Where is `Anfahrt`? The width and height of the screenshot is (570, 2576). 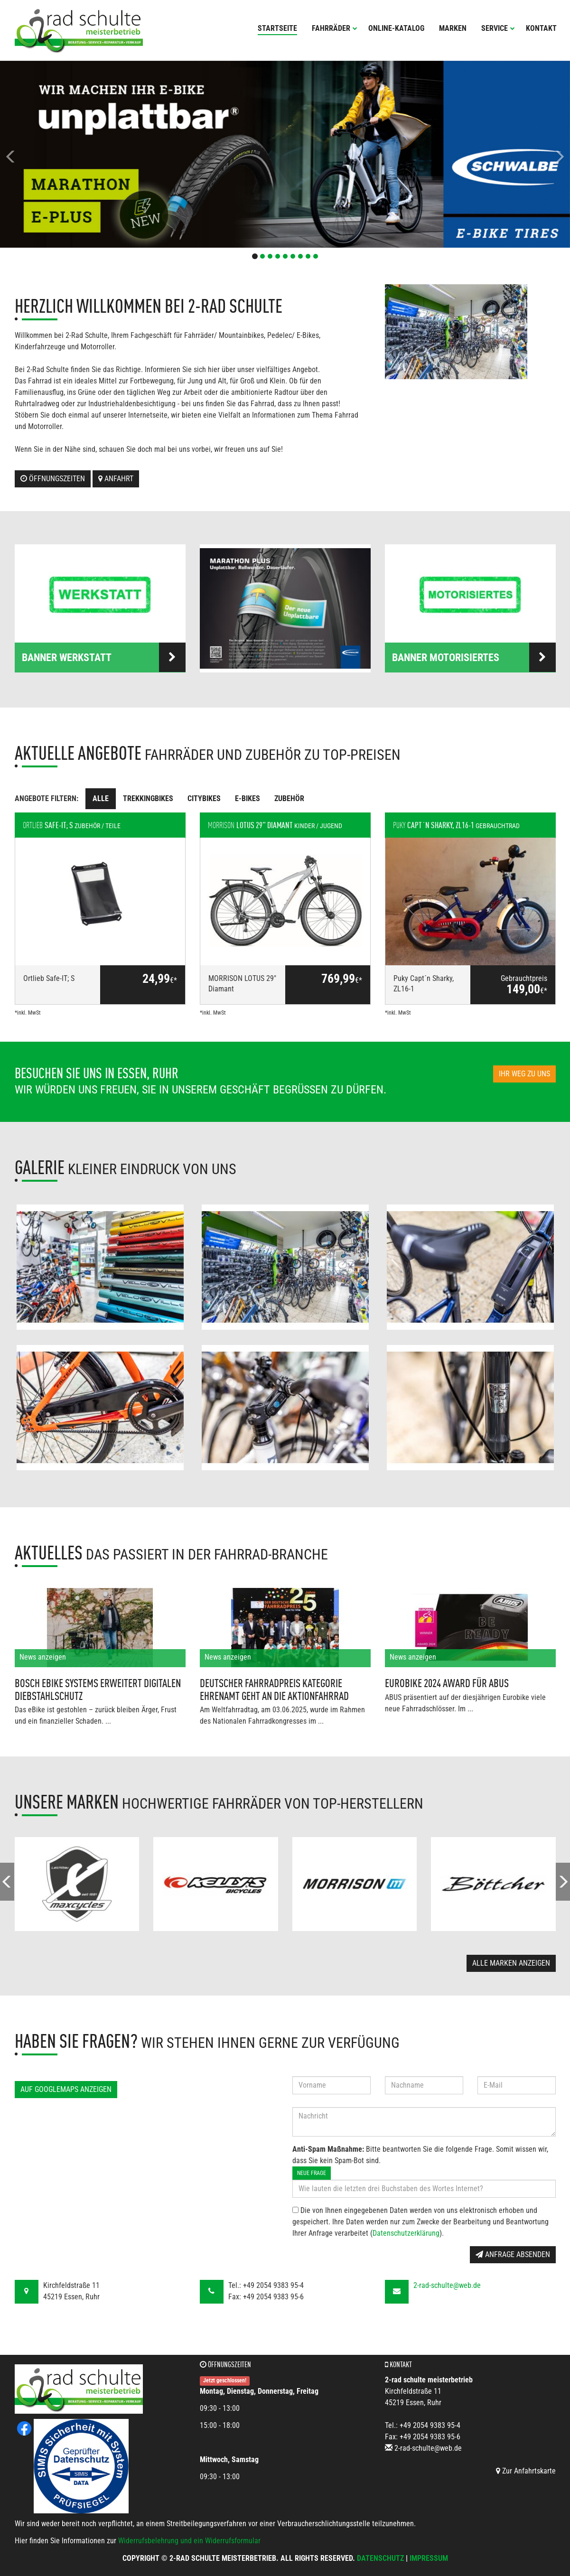 Anfahrt is located at coordinates (115, 478).